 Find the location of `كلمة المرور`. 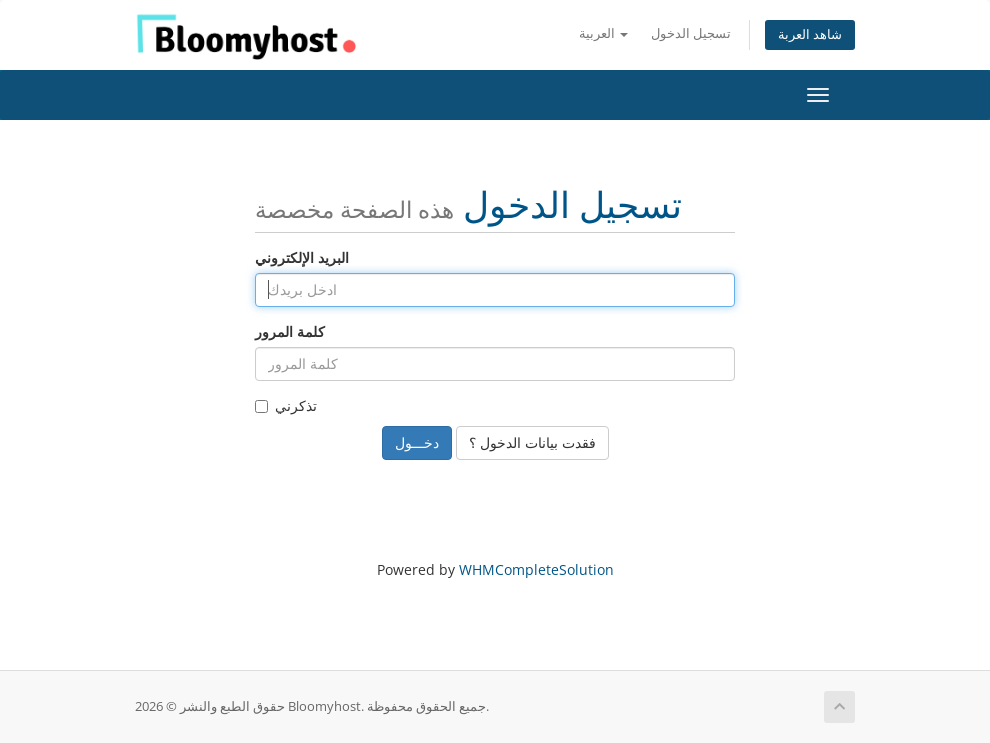

كلمة المرور is located at coordinates (290, 331).